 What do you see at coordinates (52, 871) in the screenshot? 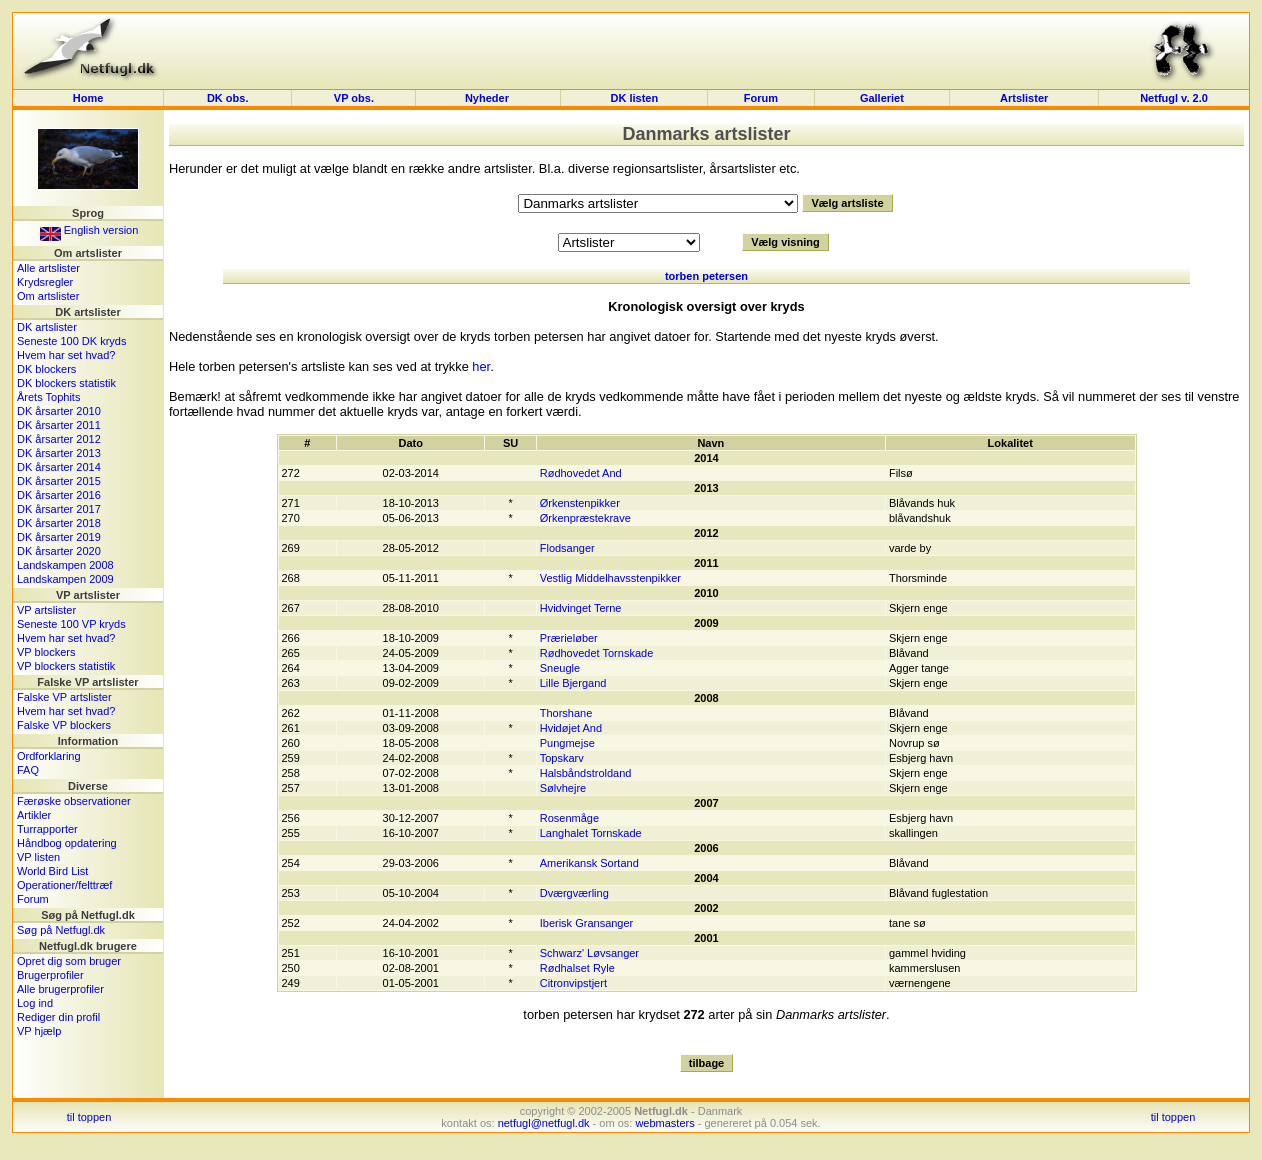
I see `World Bird List` at bounding box center [52, 871].